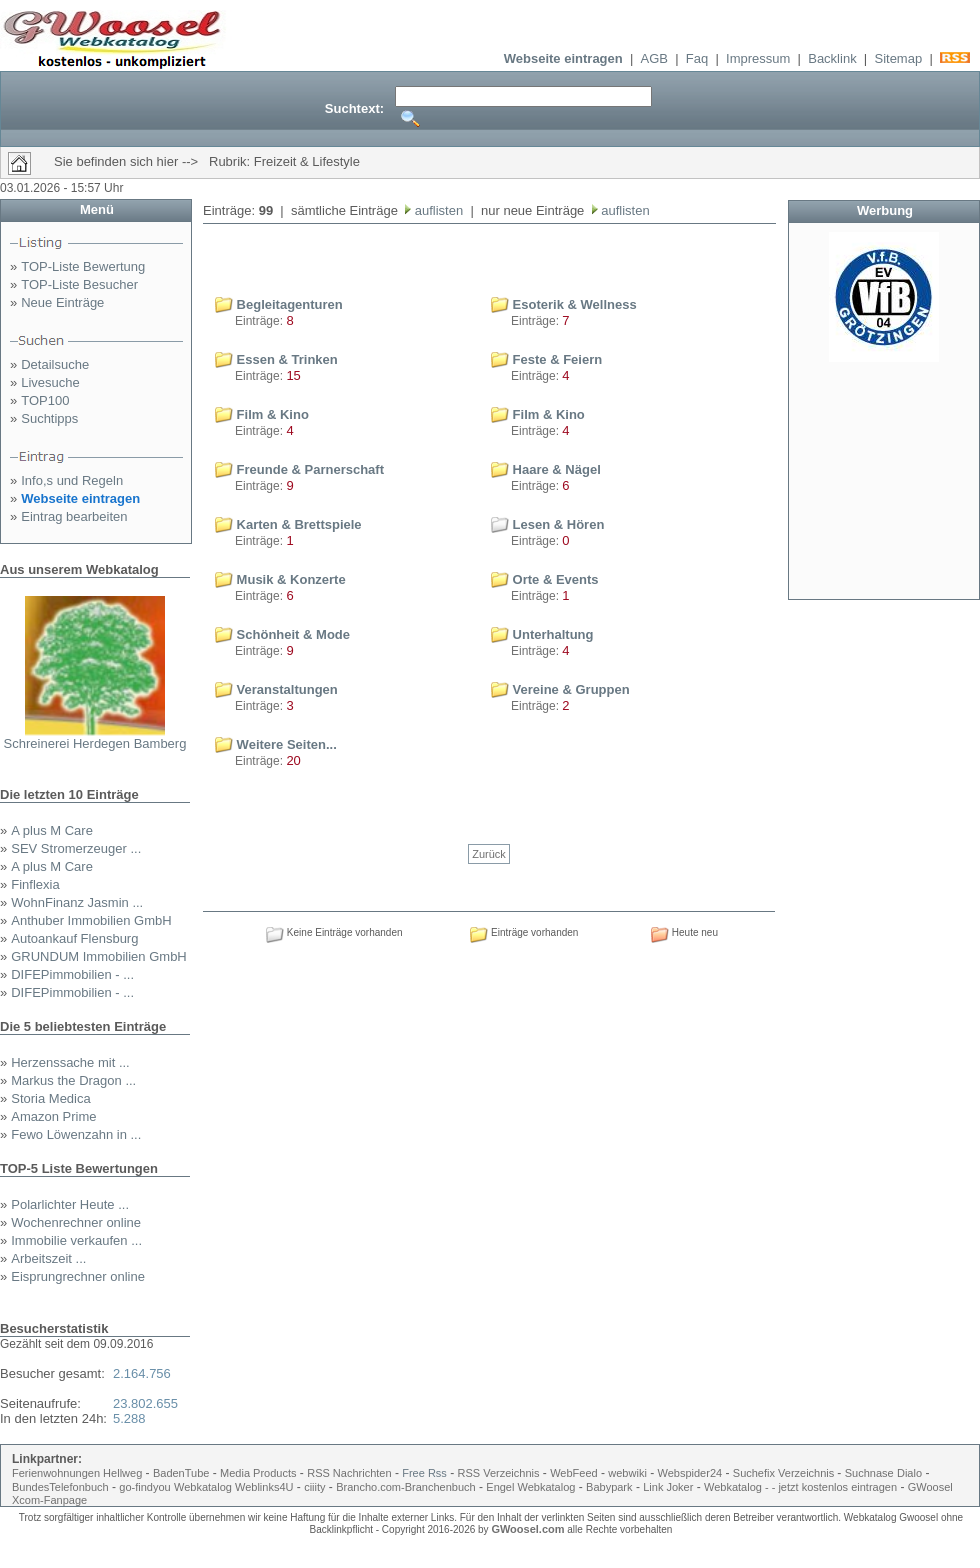  Describe the element at coordinates (785, 1473) in the screenshot. I see `Suchefix Verzeichnis` at that location.